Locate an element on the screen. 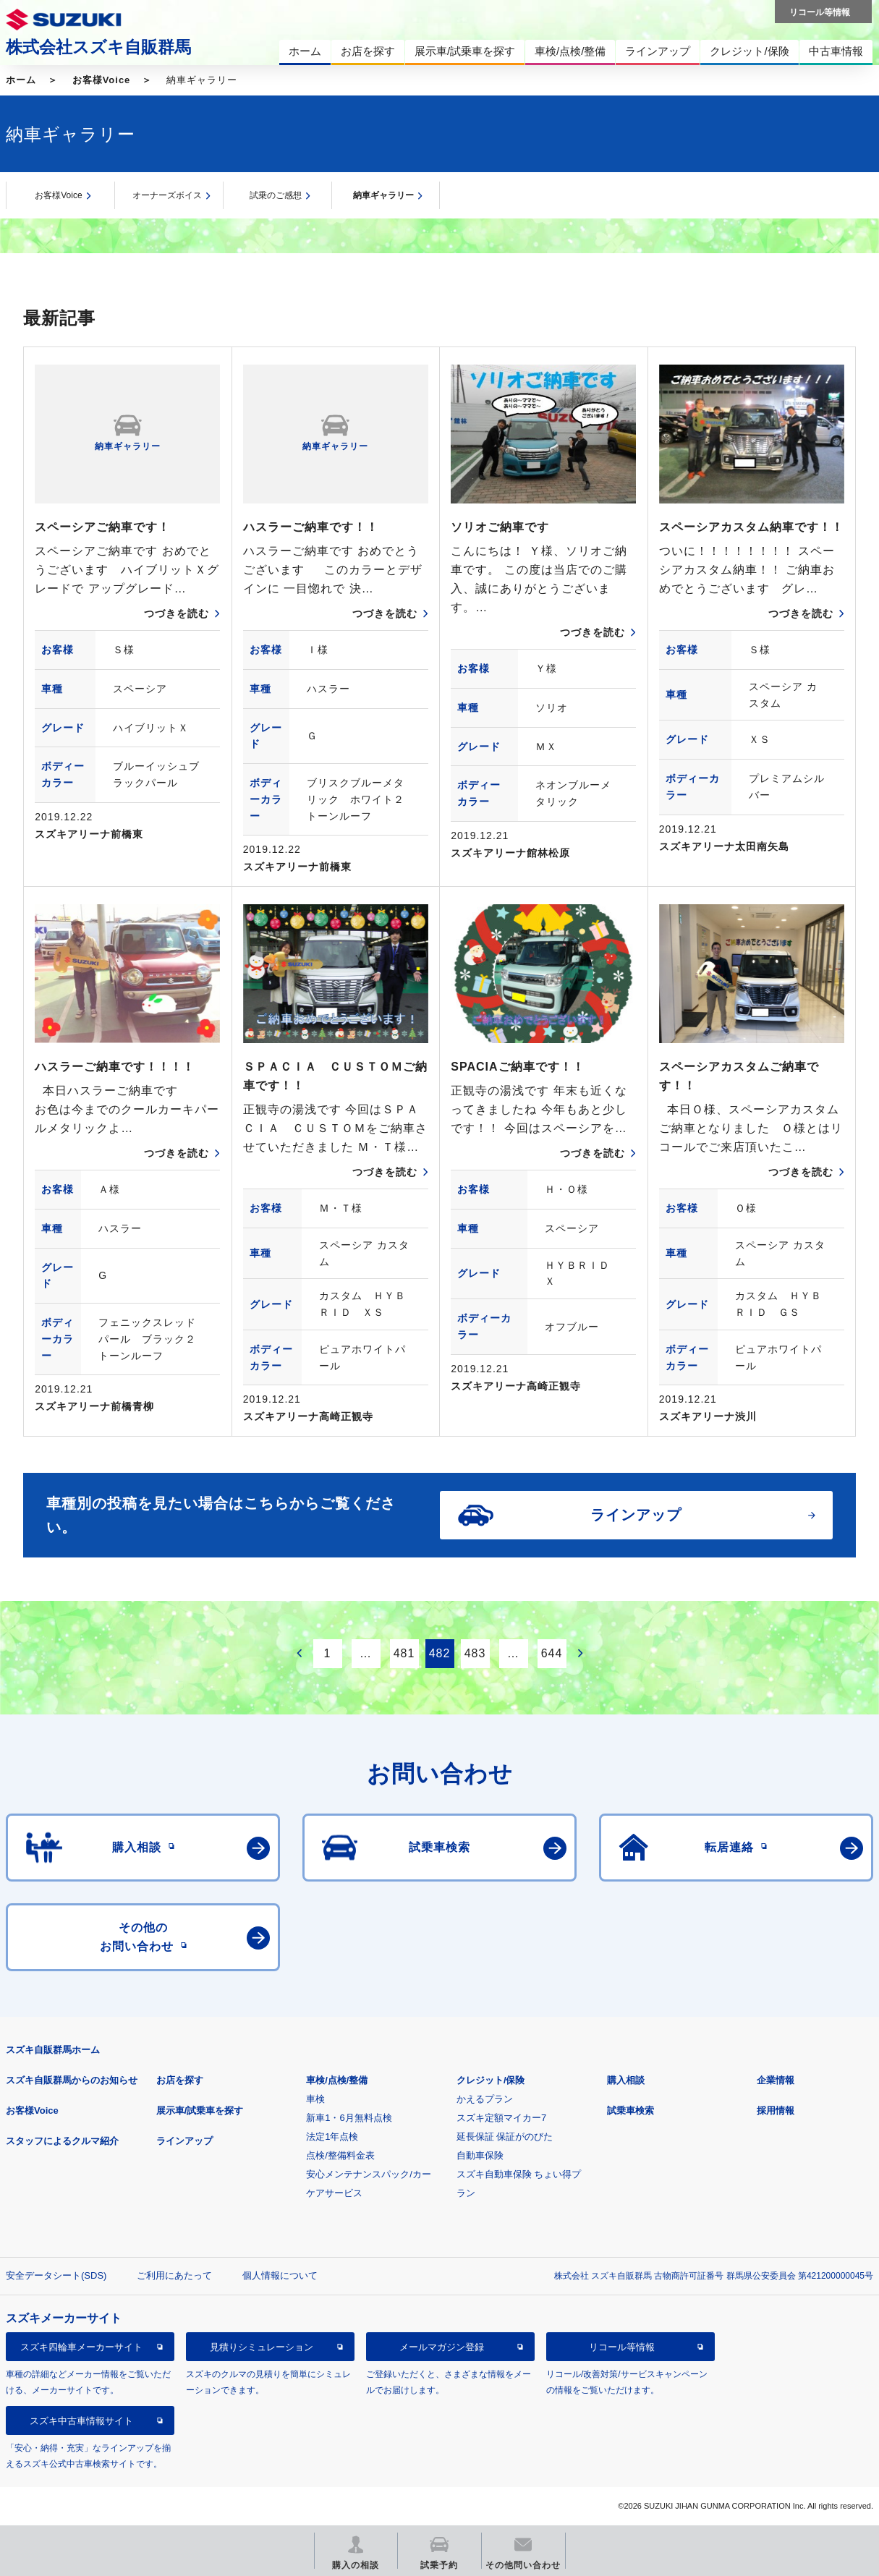  スズキ自販群馬ホーム is located at coordinates (53, 2049).